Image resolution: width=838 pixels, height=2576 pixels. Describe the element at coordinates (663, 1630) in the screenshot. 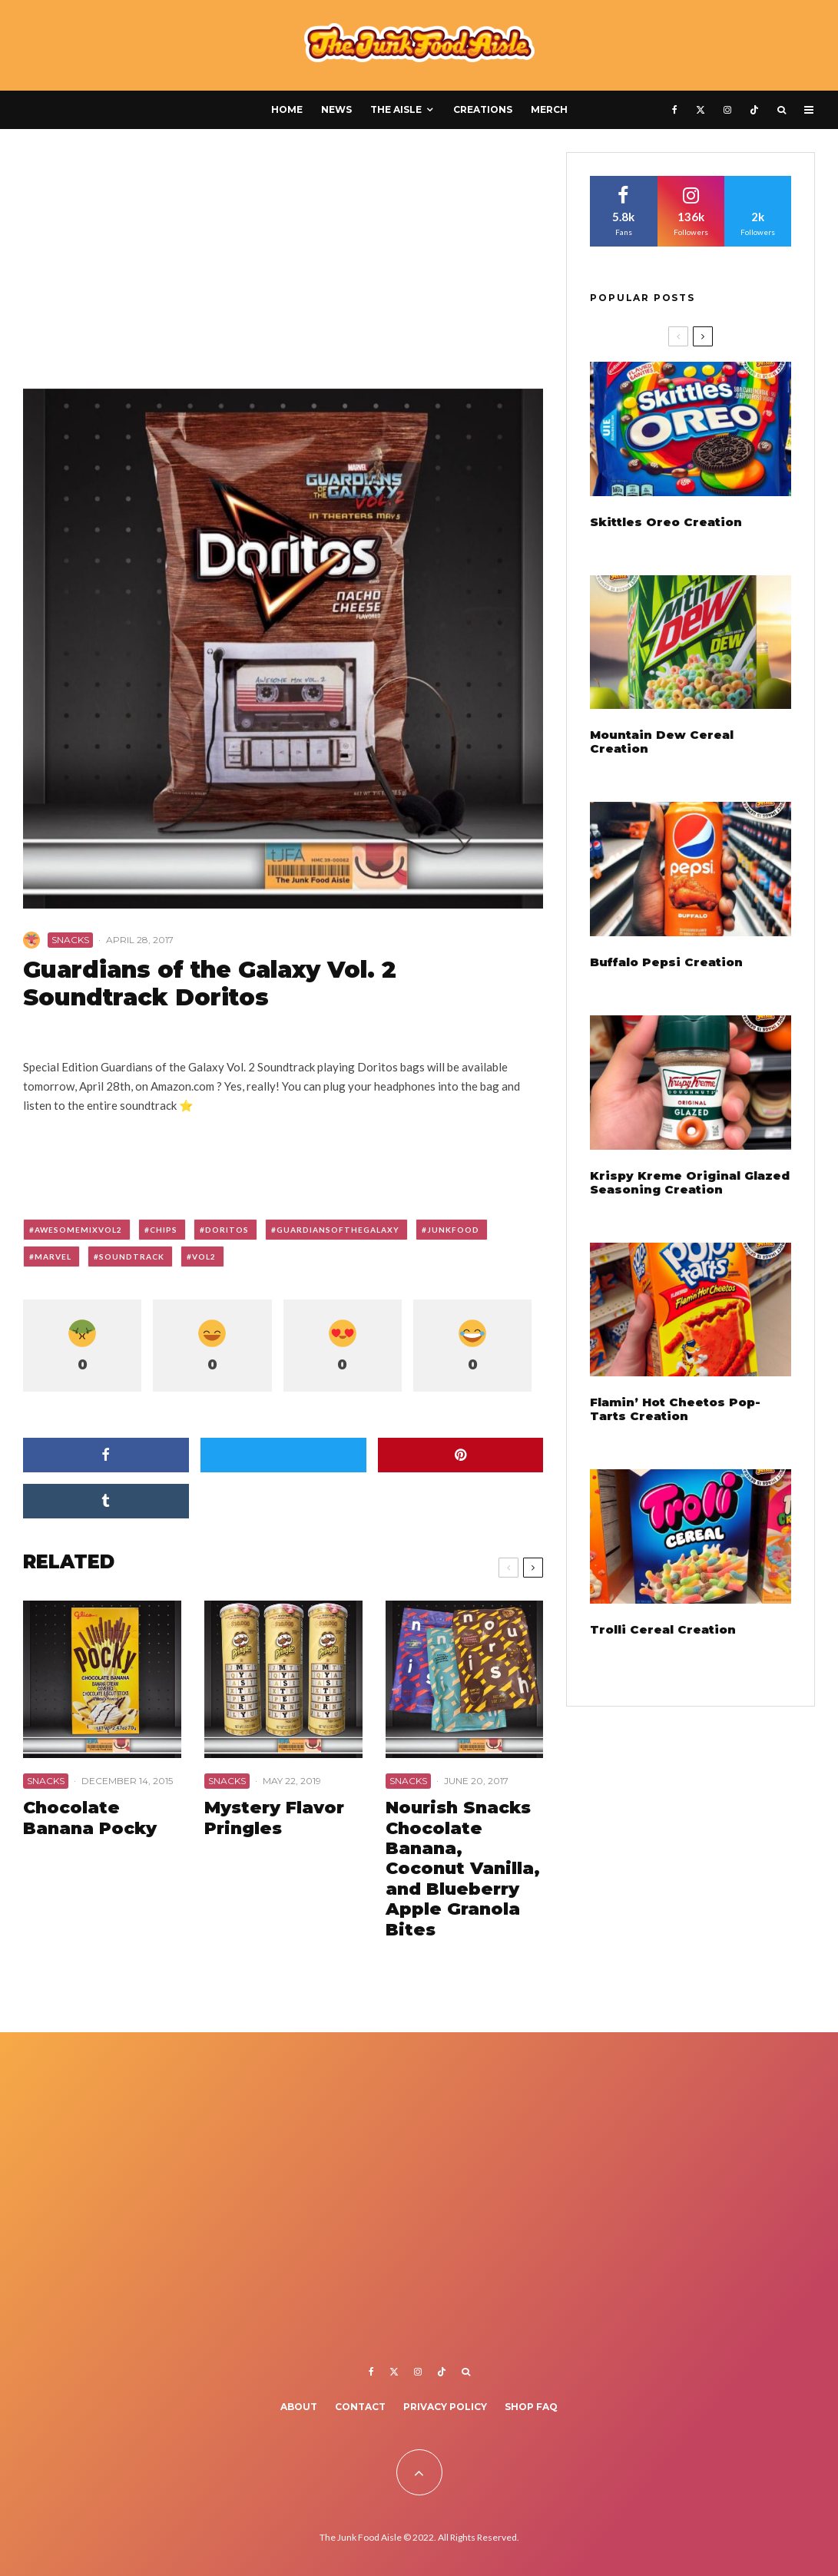

I see `Trolli Cereal Creation` at that location.